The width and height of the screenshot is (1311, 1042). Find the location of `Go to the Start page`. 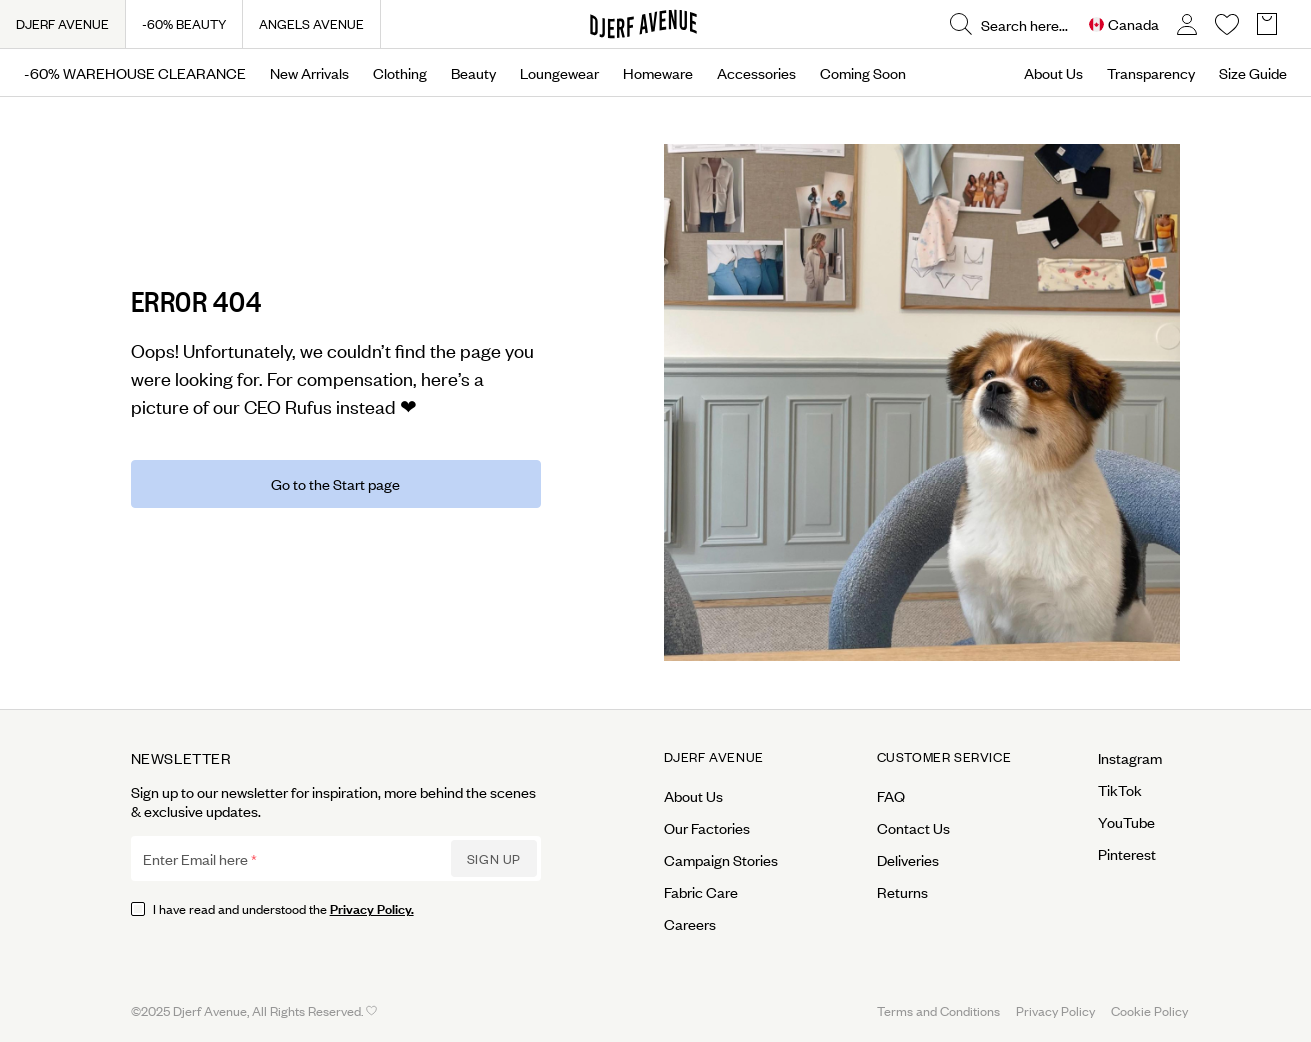

Go to the Start page is located at coordinates (335, 483).